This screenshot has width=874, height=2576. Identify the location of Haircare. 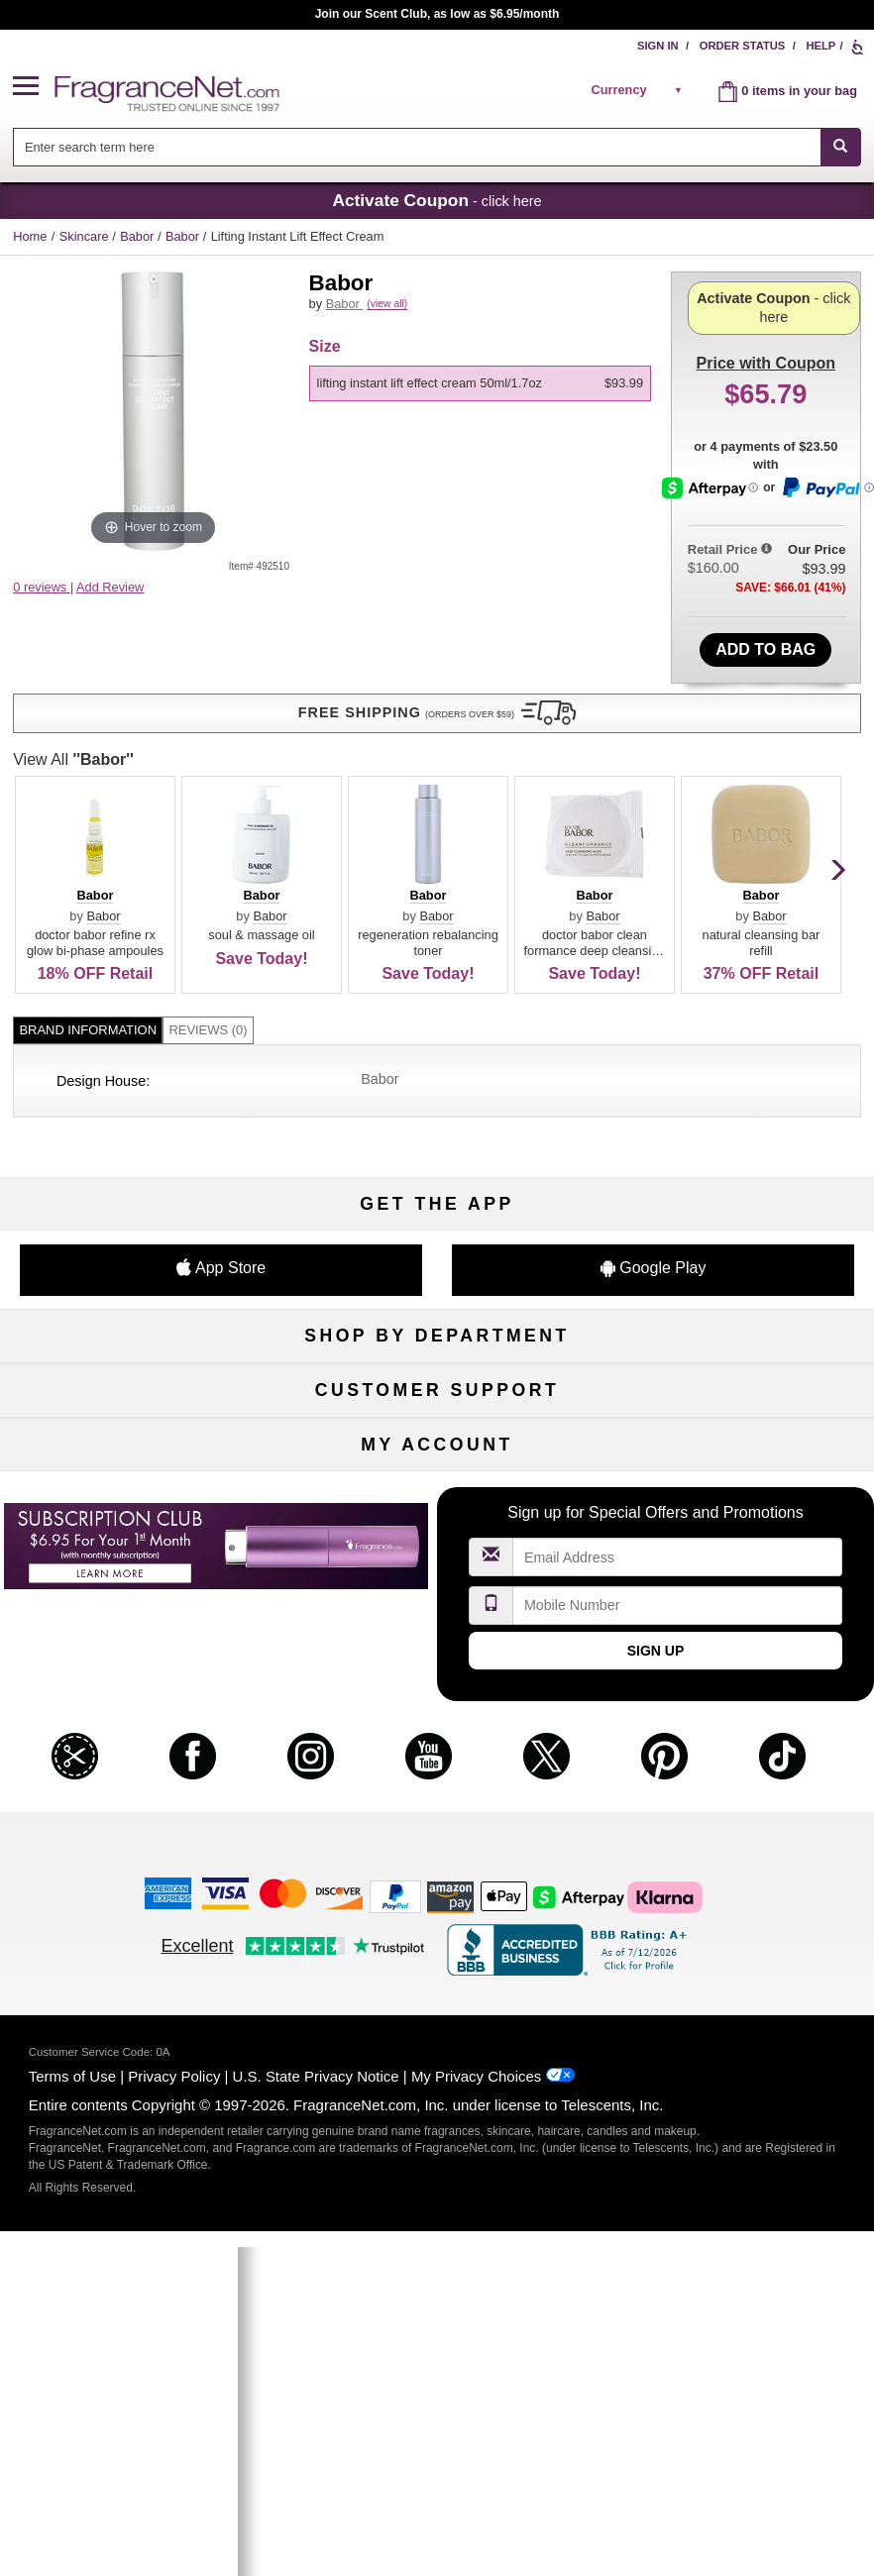
(138, 1186).